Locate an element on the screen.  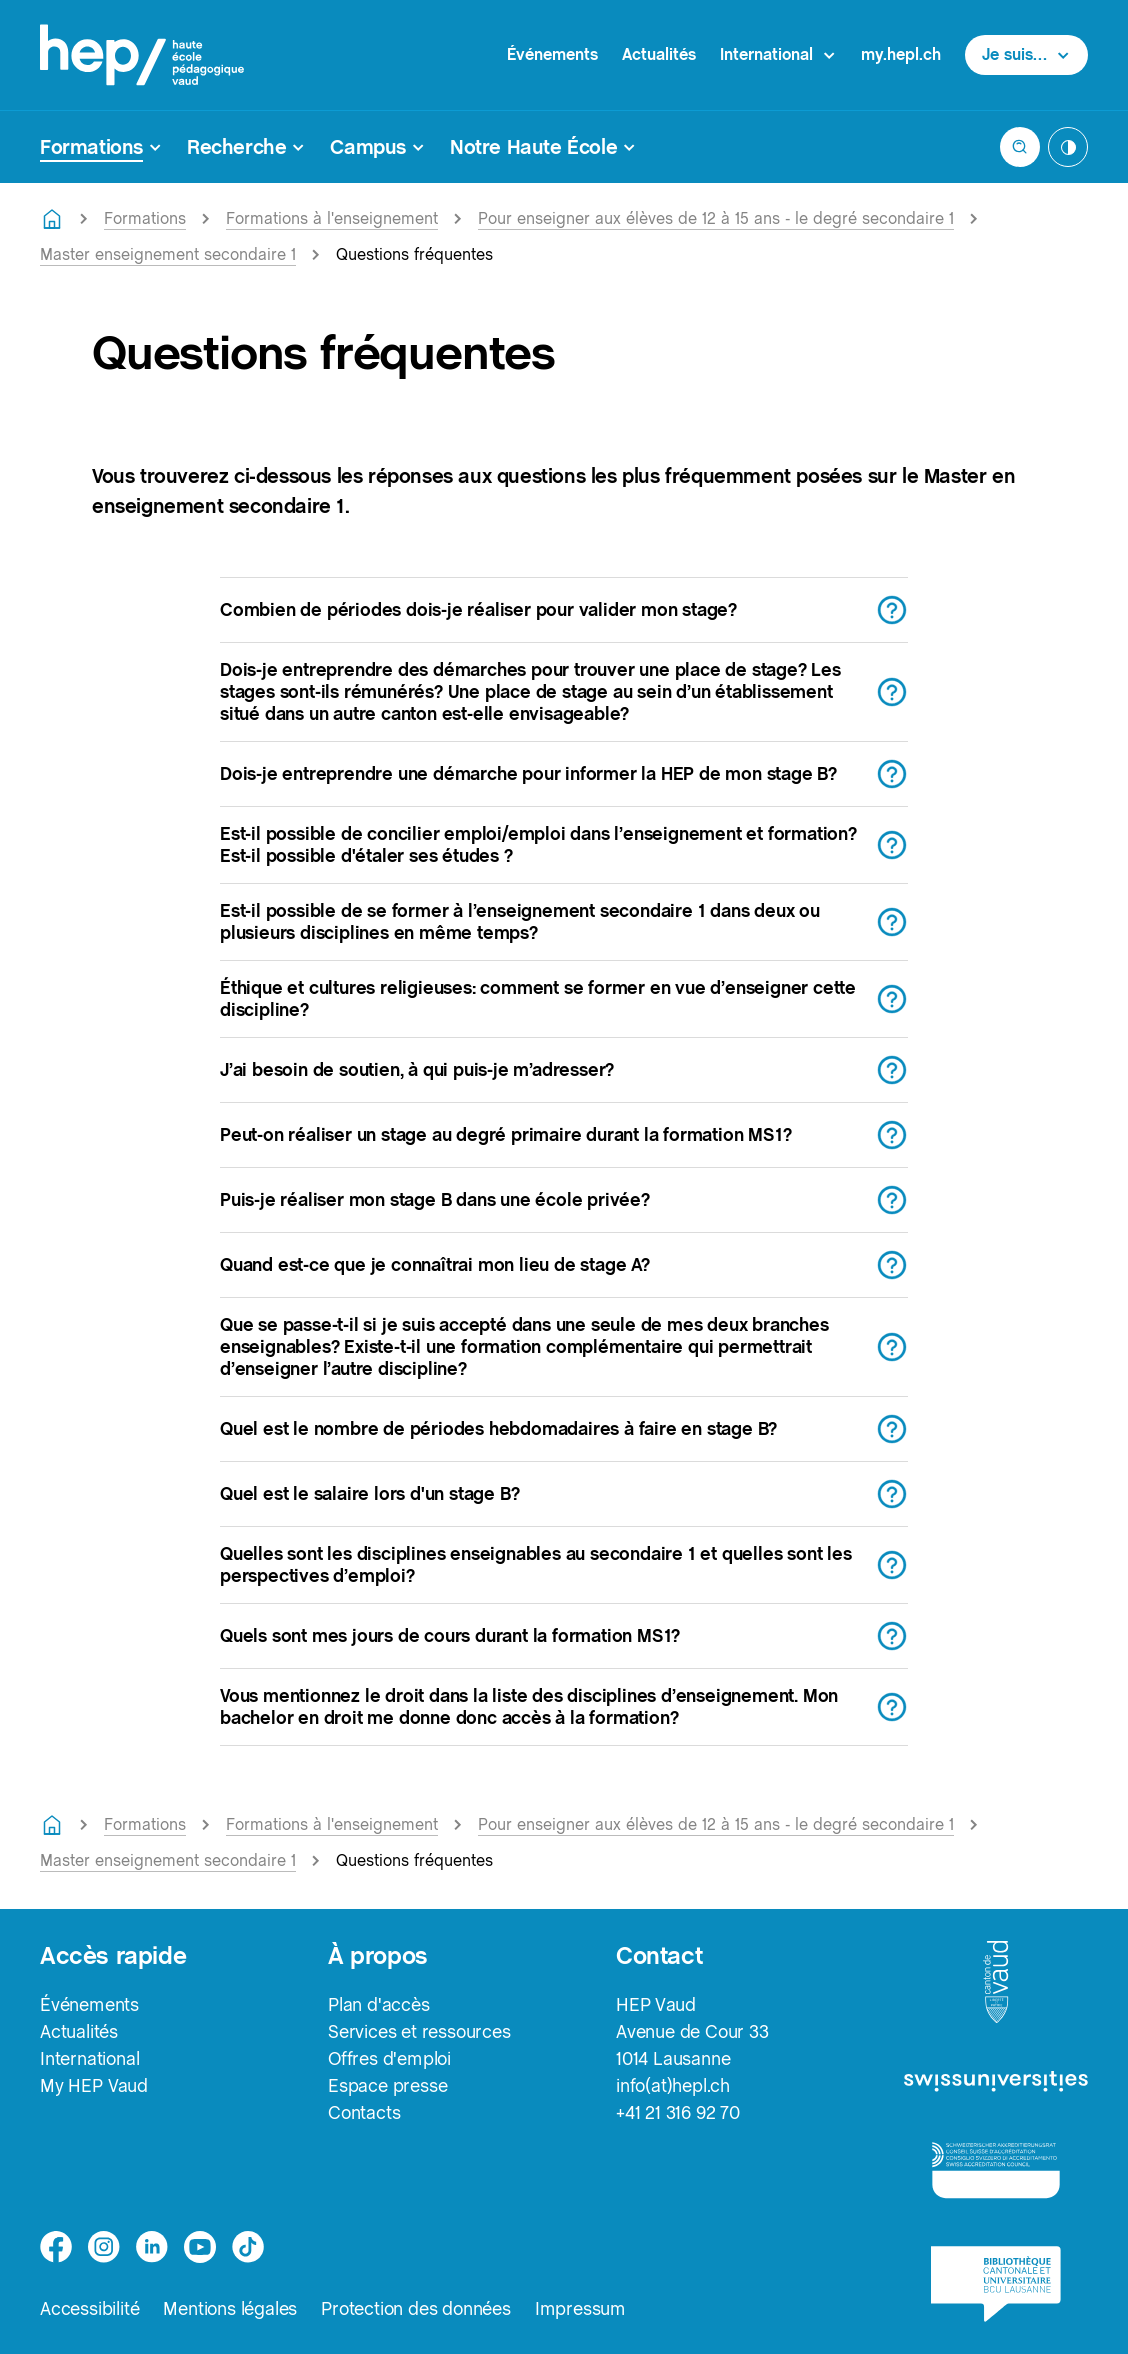
[medium] is located at coordinates (200, 2247).